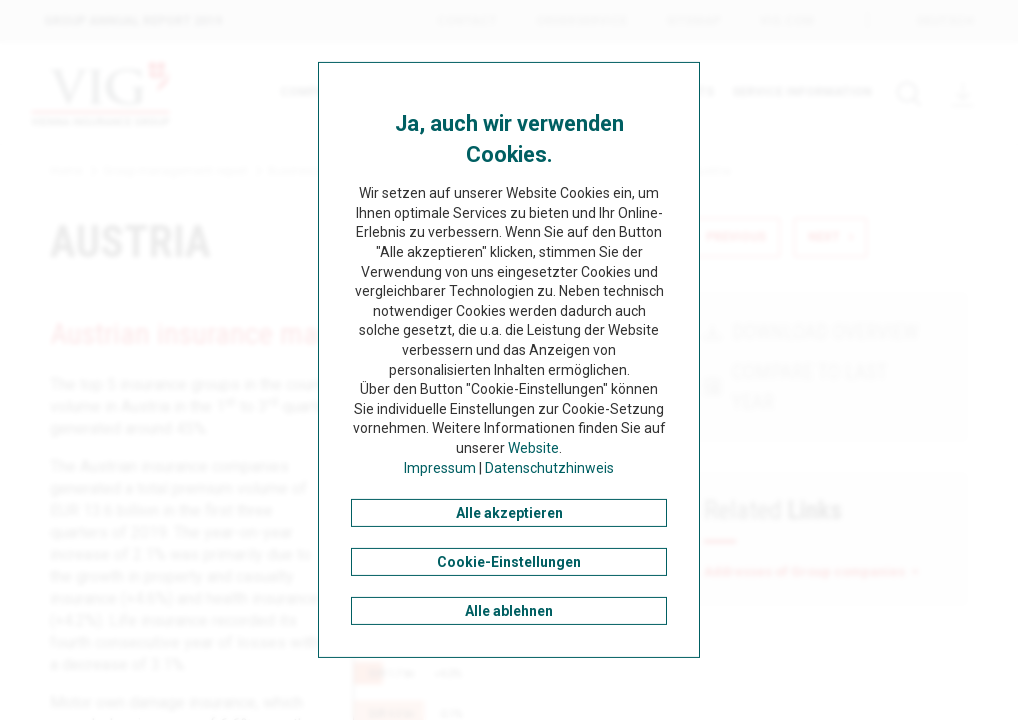 The width and height of the screenshot is (1018, 720). Describe the element at coordinates (533, 448) in the screenshot. I see `Website` at that location.